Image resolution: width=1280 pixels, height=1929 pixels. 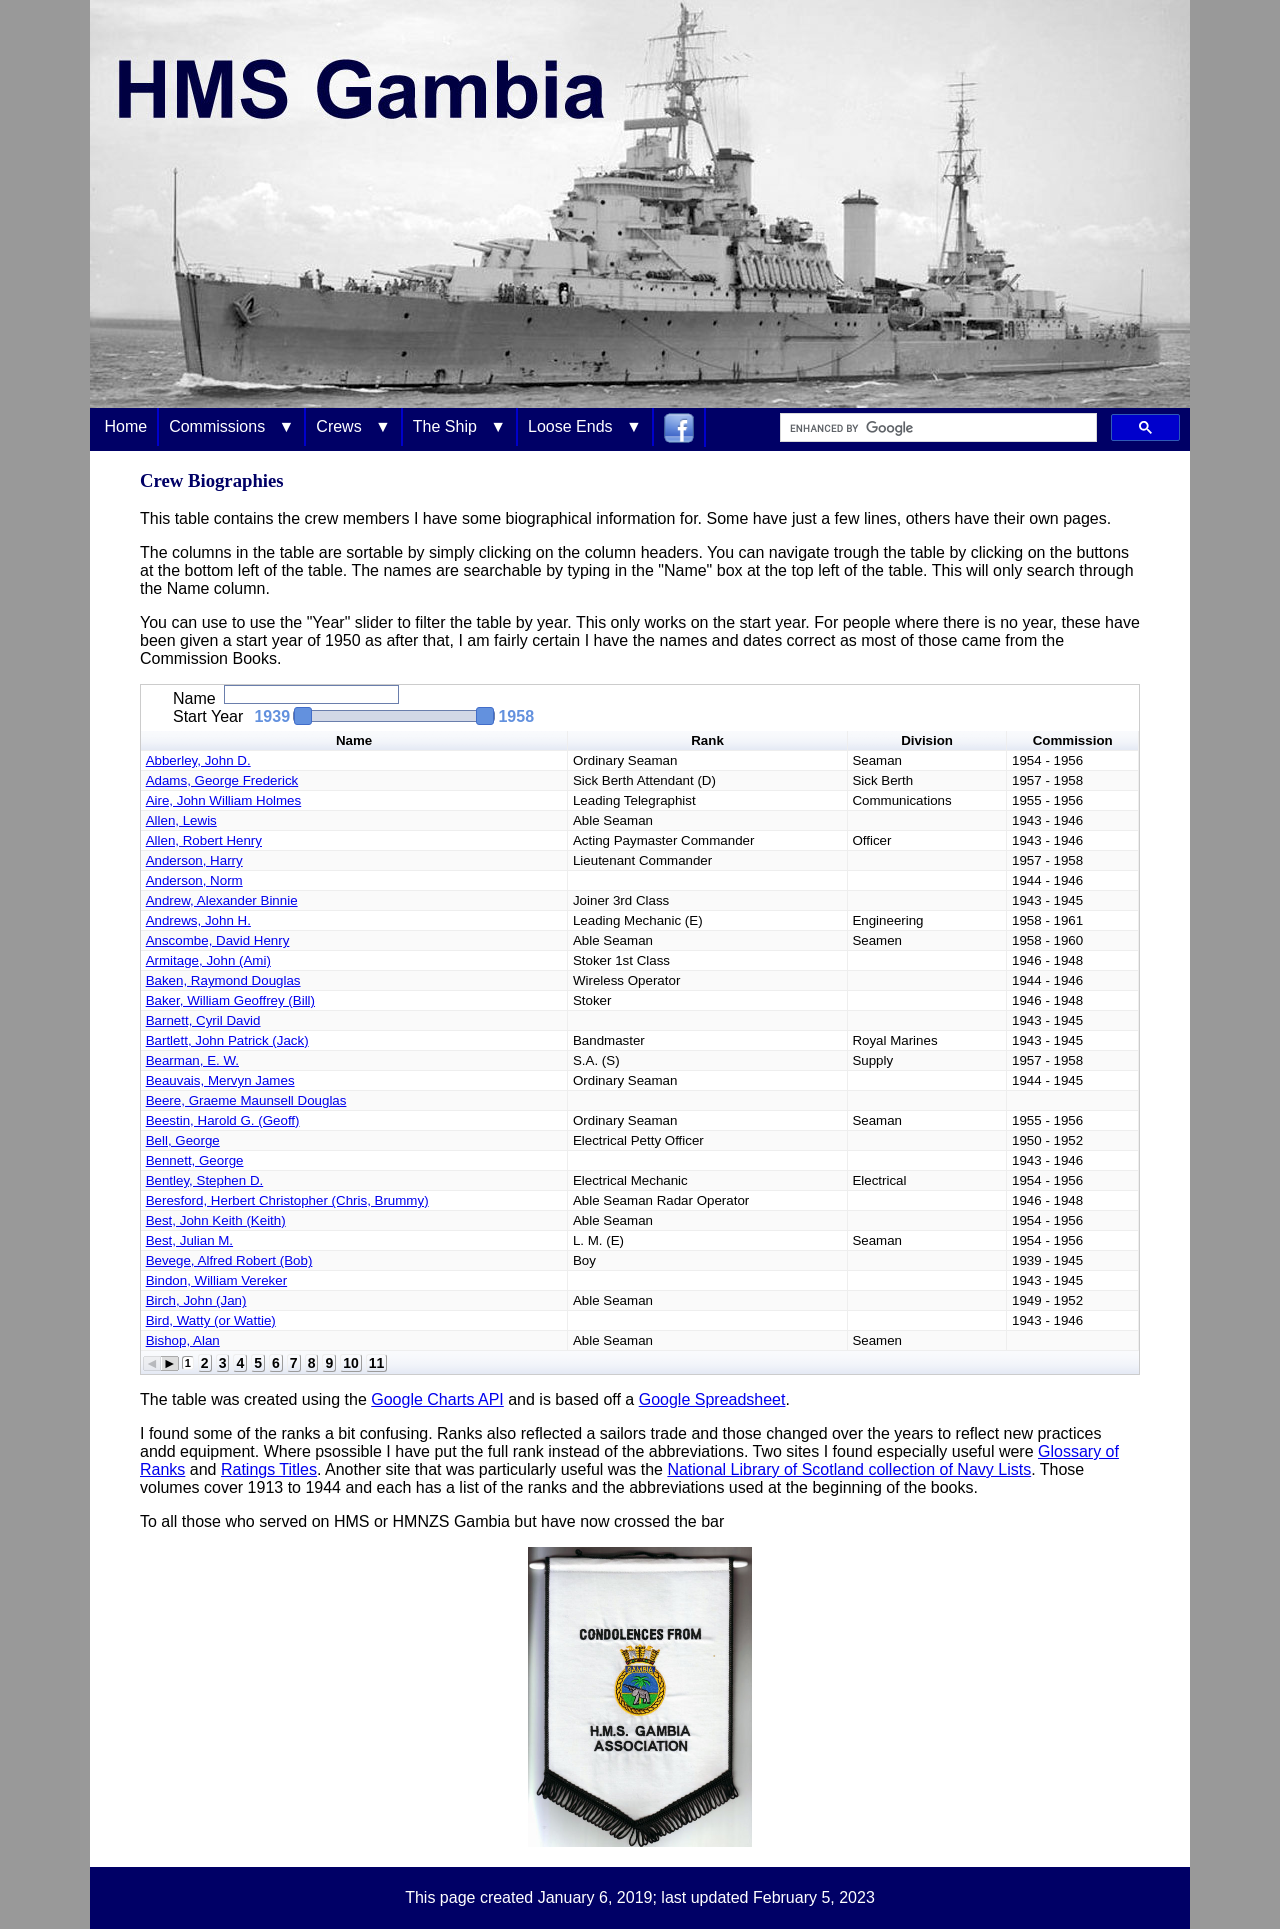 I want to click on Bartlett, John Patrick (Jack), so click(x=227, y=1040).